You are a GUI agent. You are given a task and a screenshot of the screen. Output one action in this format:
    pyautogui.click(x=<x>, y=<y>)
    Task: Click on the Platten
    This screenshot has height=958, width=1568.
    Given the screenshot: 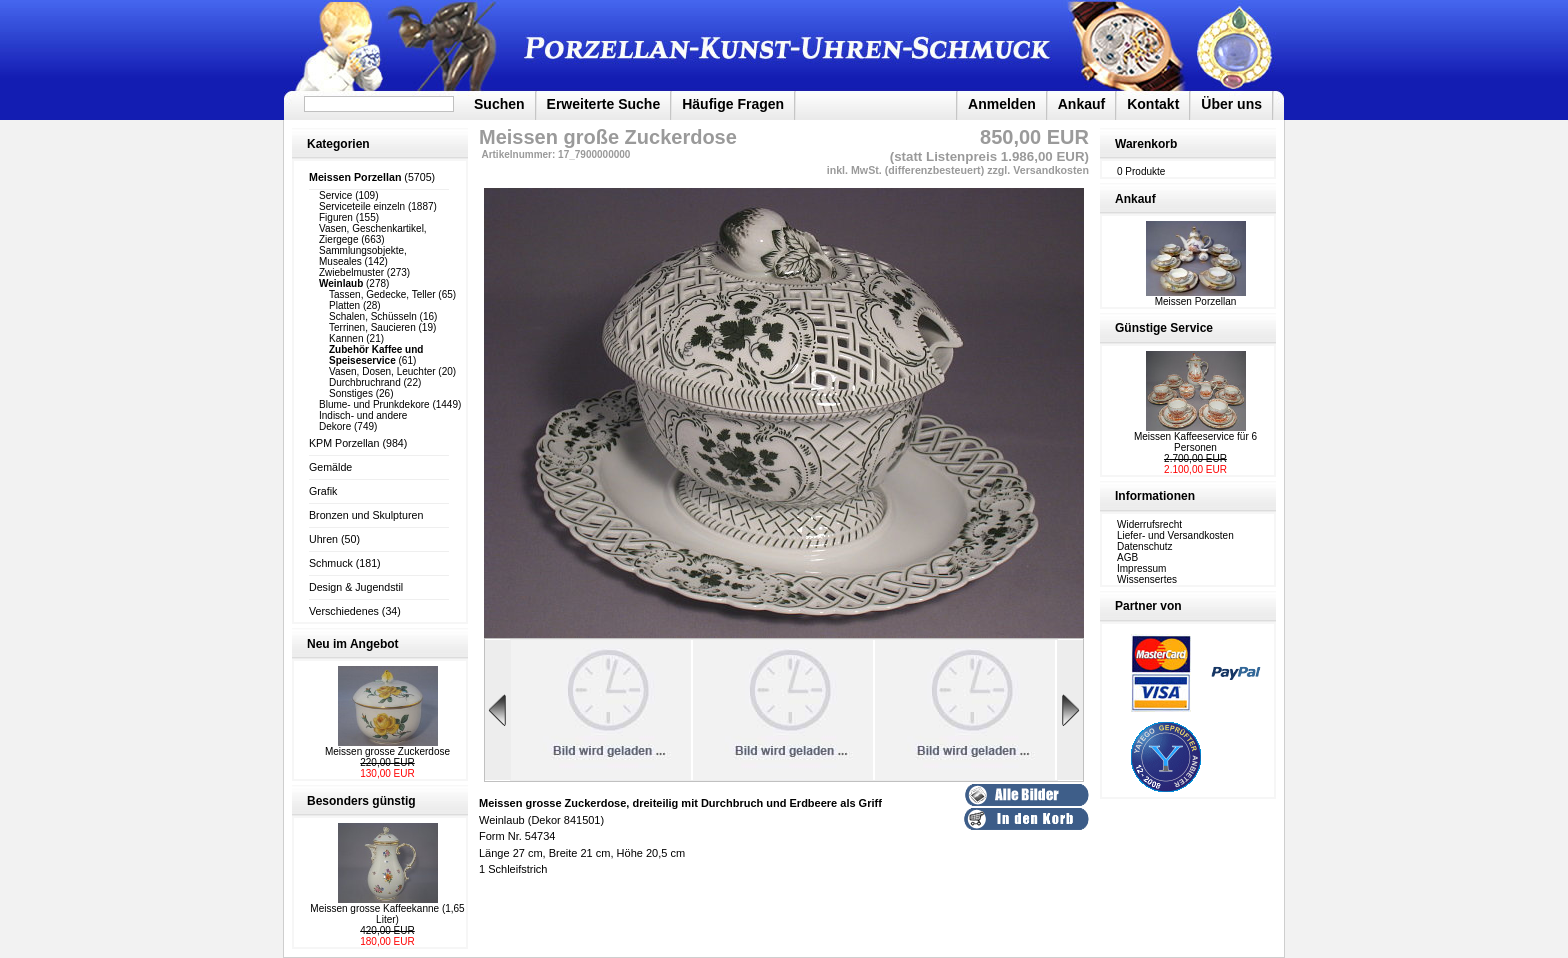 What is the action you would take?
    pyautogui.click(x=344, y=305)
    